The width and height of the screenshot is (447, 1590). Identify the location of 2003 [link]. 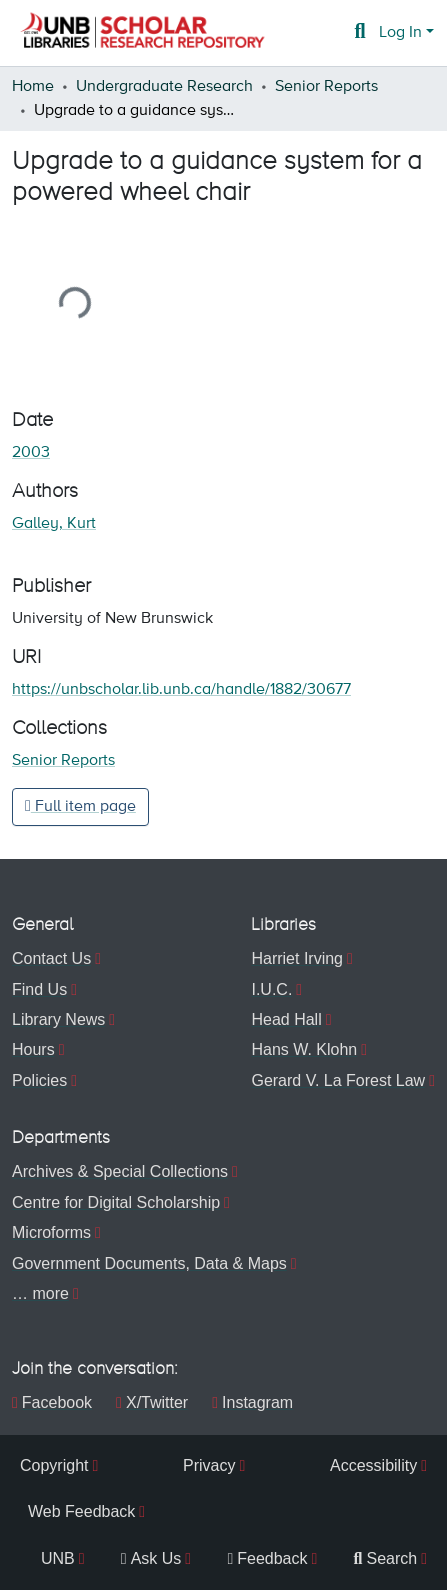
(31, 453).